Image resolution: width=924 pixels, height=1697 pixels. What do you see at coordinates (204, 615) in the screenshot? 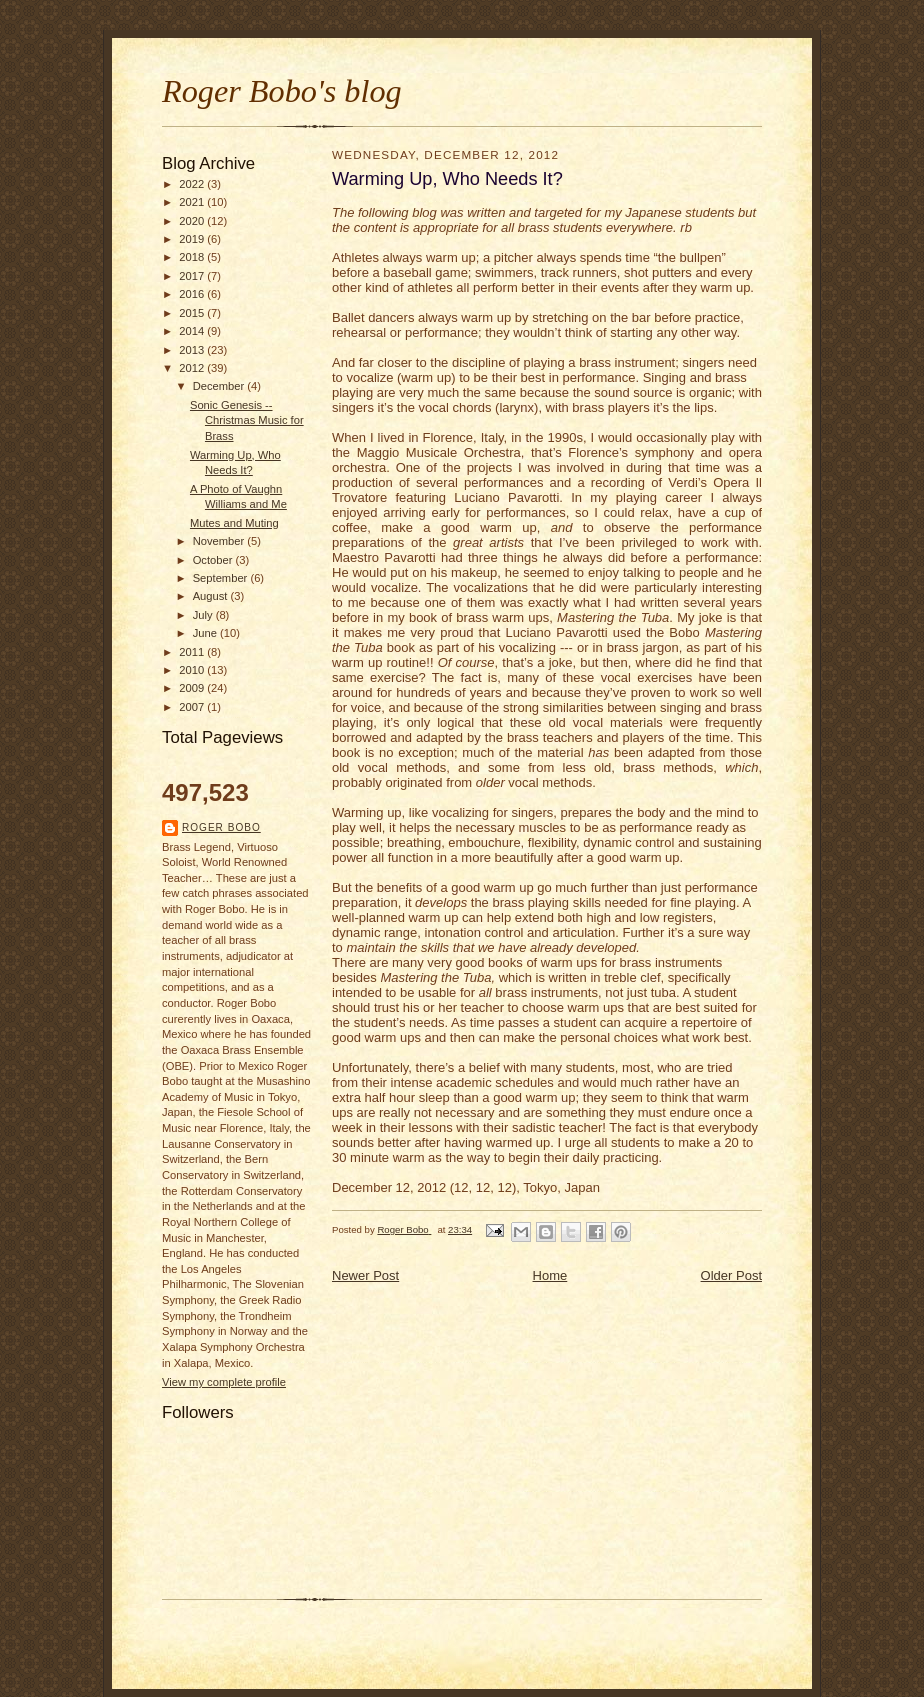
I see `July` at bounding box center [204, 615].